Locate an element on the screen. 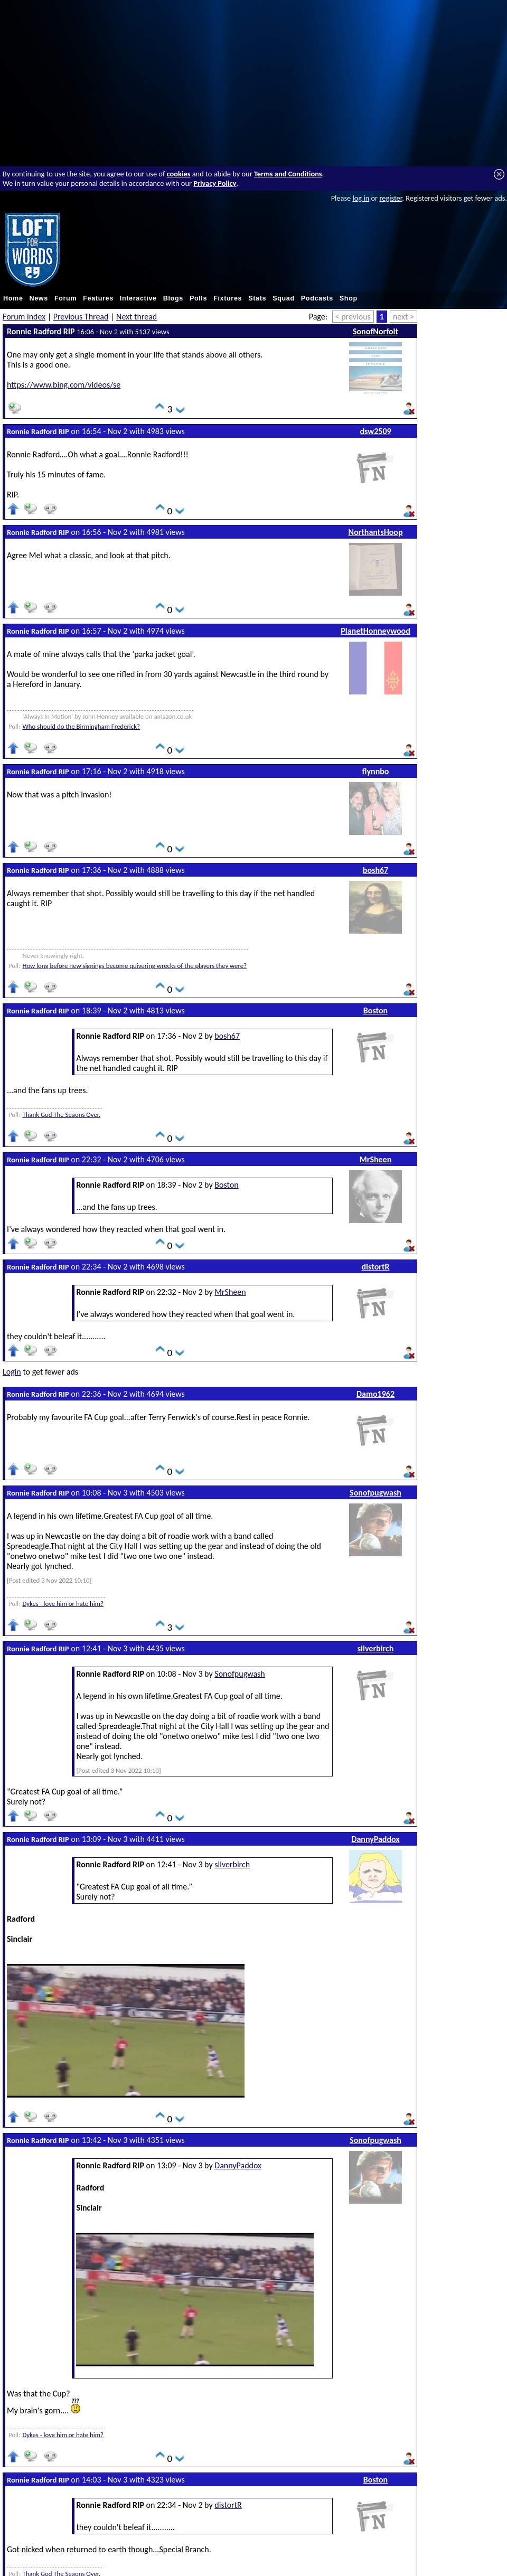 This screenshot has width=507, height=2576. DannyPaddox is located at coordinates (375, 1839).